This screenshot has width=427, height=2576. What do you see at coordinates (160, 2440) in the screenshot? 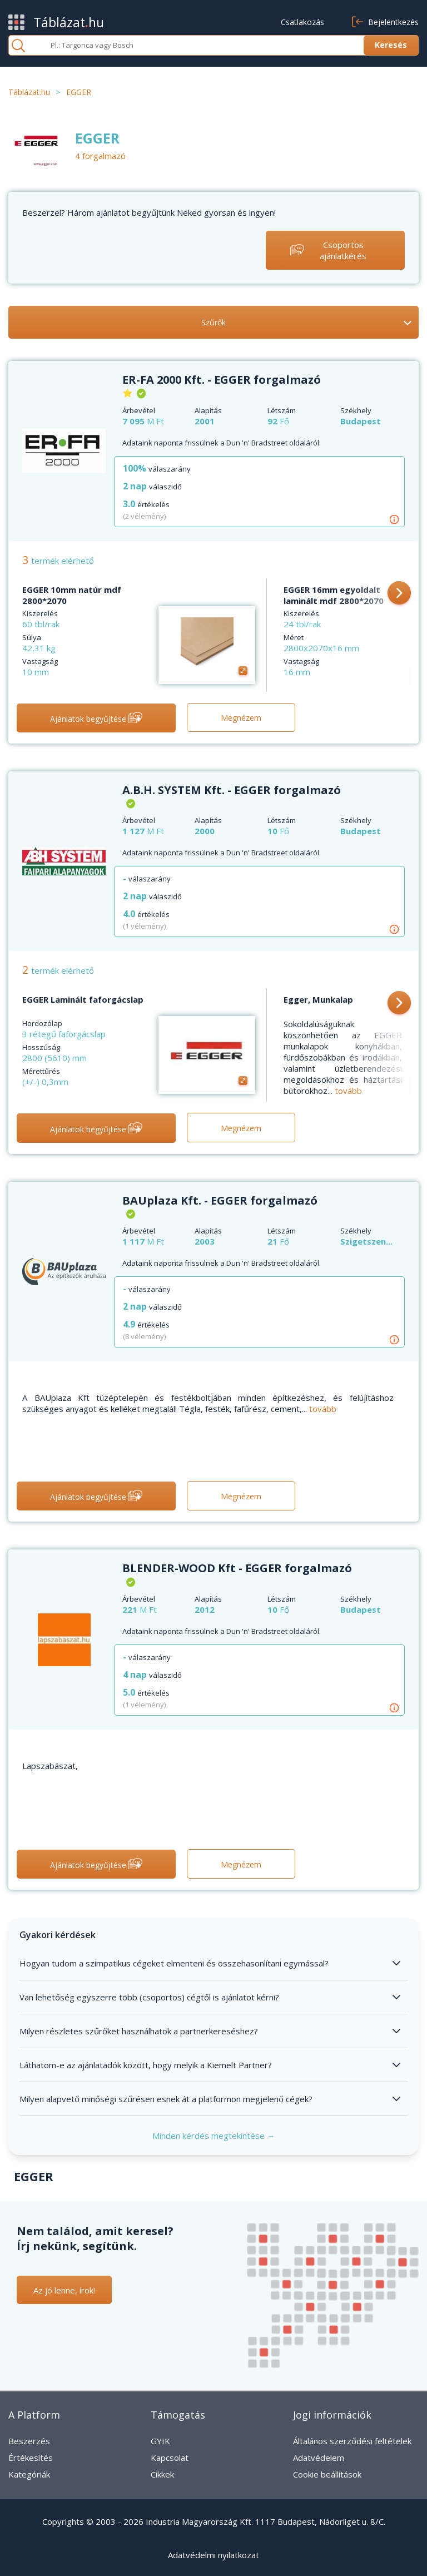
I see `GYIK` at bounding box center [160, 2440].